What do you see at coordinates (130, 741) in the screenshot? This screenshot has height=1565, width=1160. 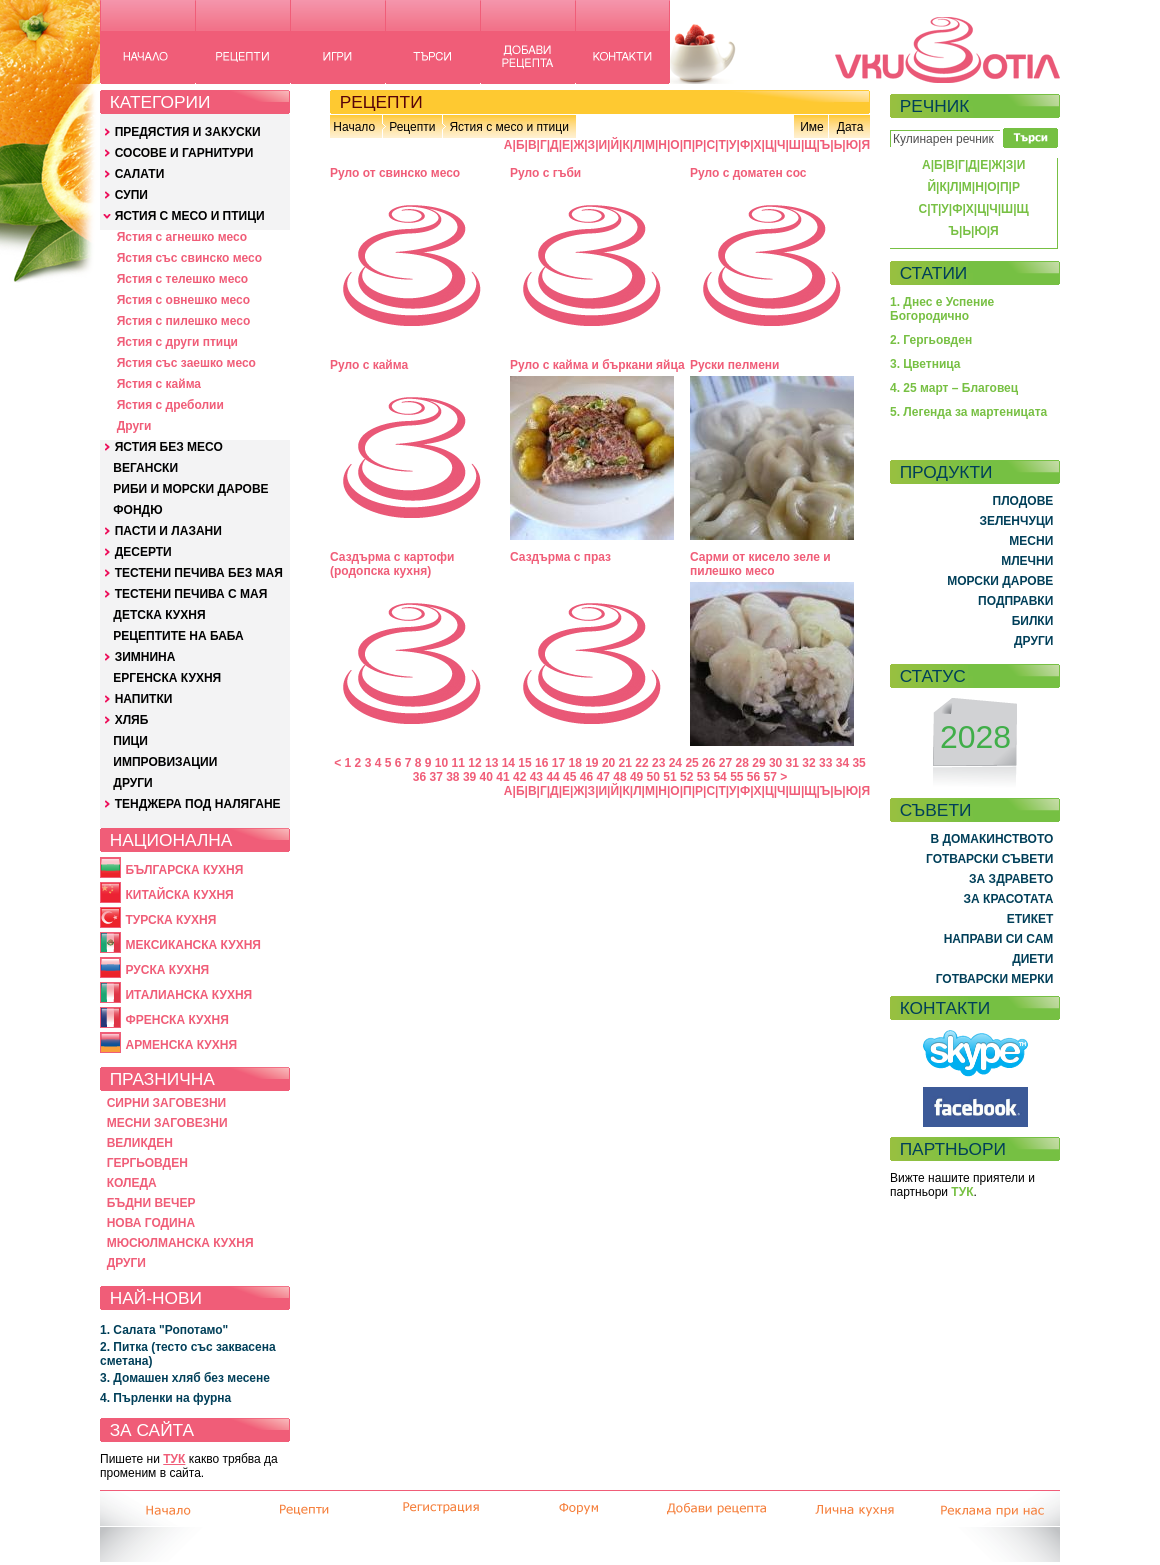 I see `ПИЦИ` at bounding box center [130, 741].